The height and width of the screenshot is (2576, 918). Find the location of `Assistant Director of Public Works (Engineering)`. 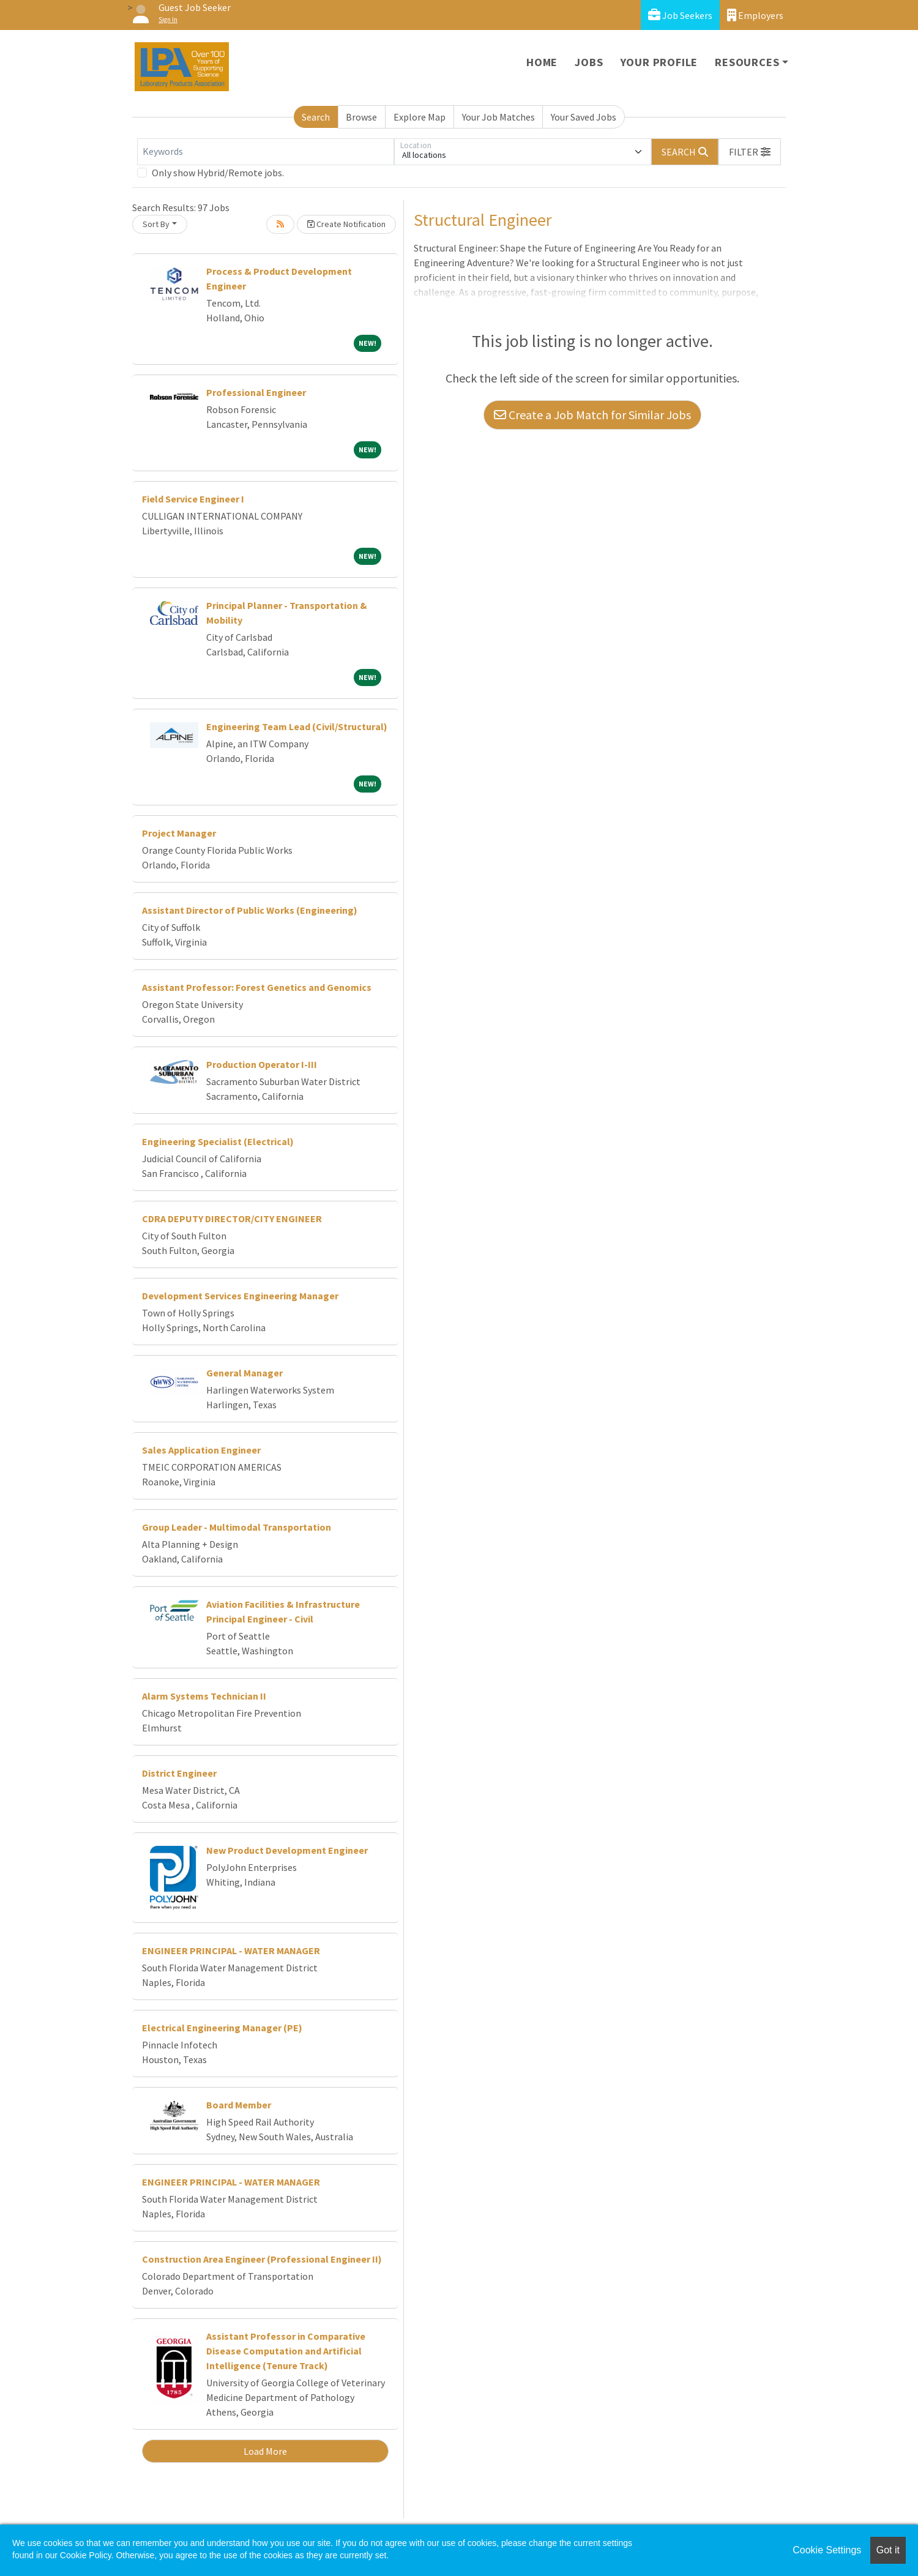

Assistant Director of Public Works (Engineering) is located at coordinates (249, 910).